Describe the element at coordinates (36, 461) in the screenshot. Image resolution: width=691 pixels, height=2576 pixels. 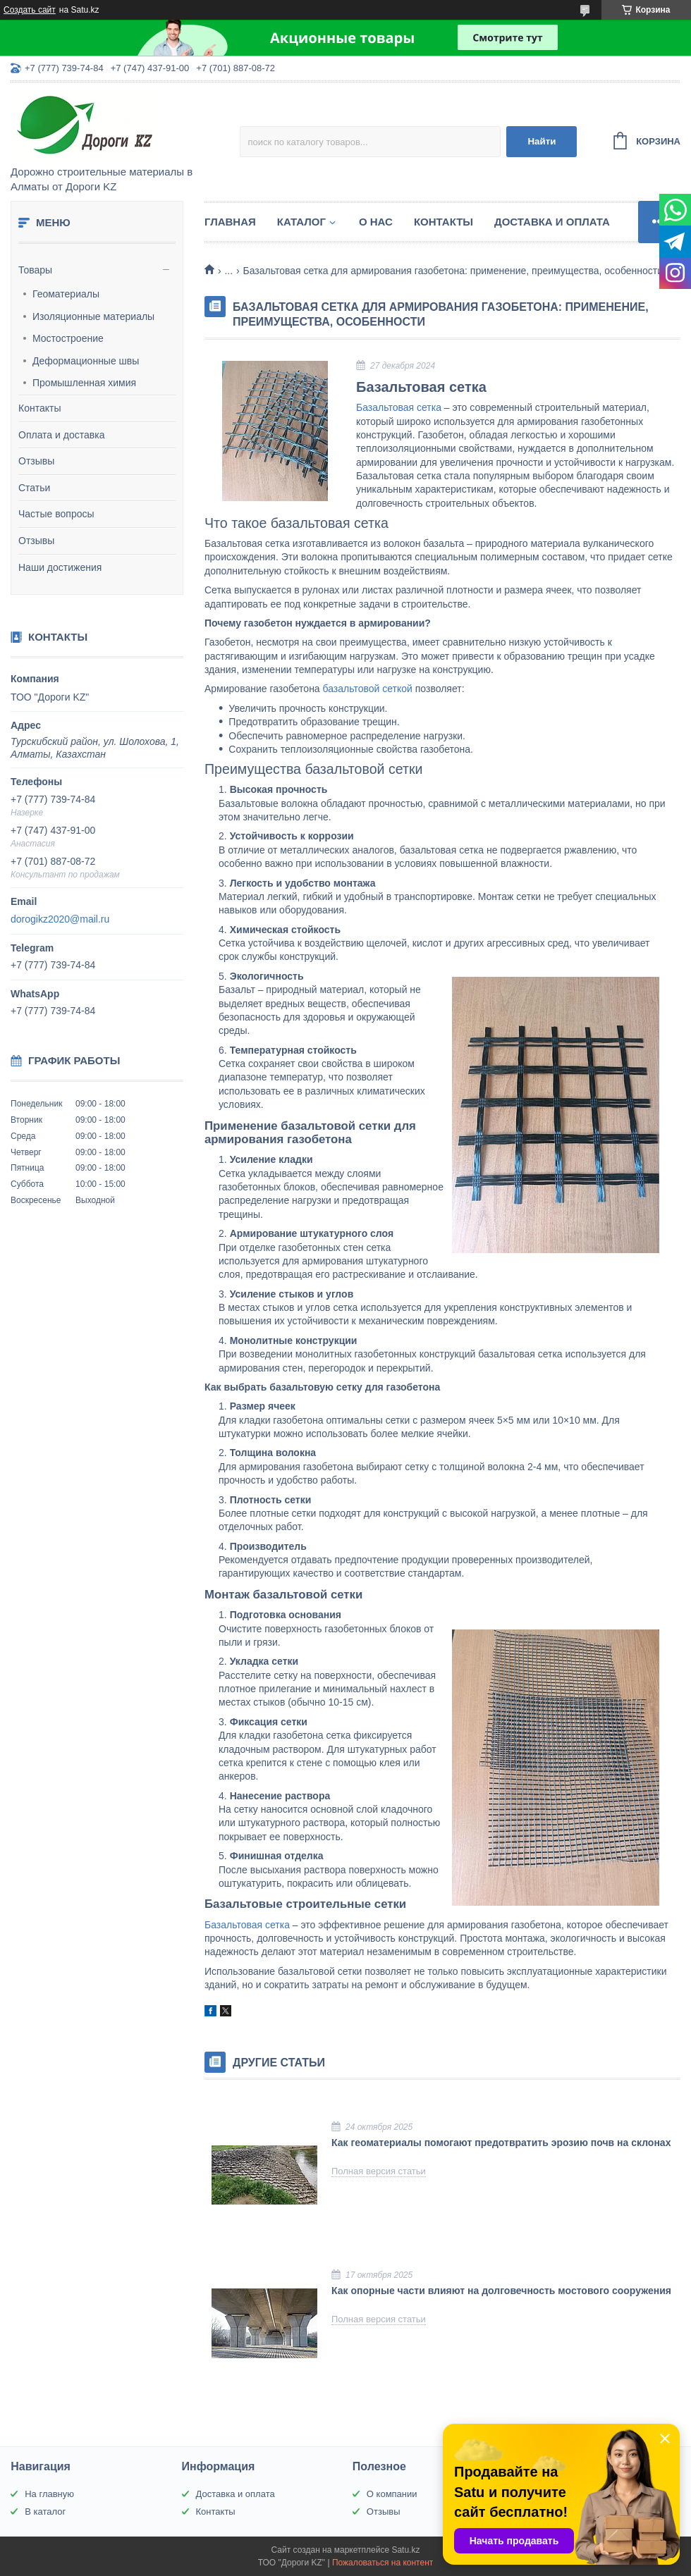
I see `Отзывы` at that location.